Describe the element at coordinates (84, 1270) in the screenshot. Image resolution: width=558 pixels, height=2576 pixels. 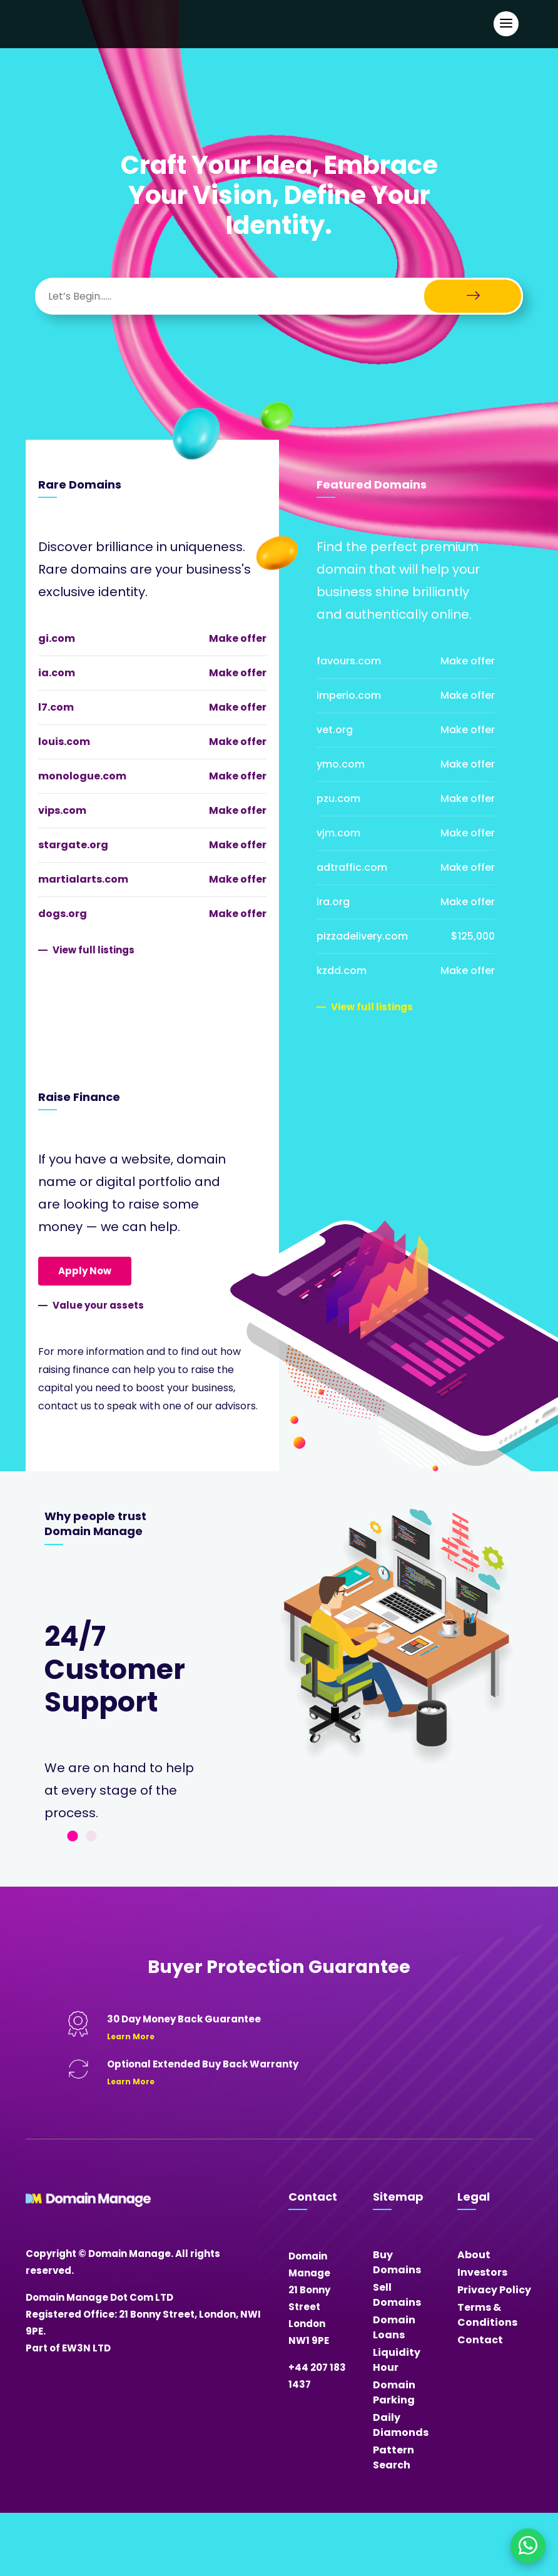
I see `Apply Now` at that location.